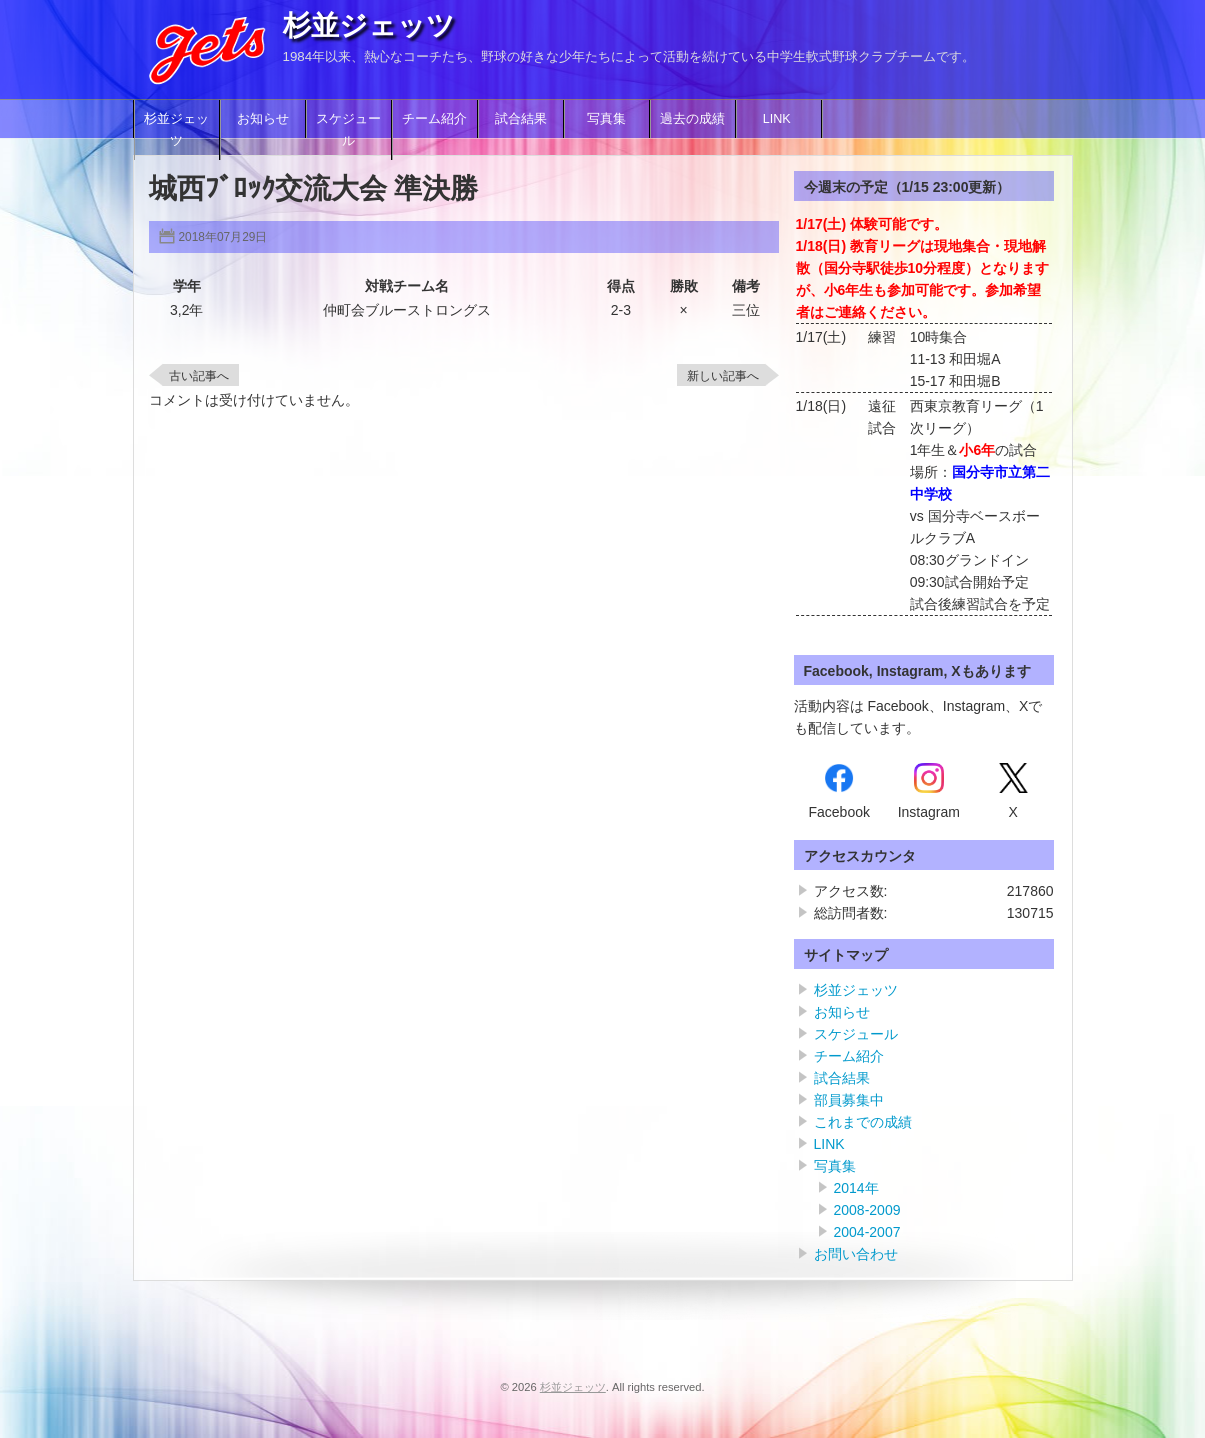 The height and width of the screenshot is (1438, 1205). What do you see at coordinates (369, 25) in the screenshot?
I see `杉並ジェッツ` at bounding box center [369, 25].